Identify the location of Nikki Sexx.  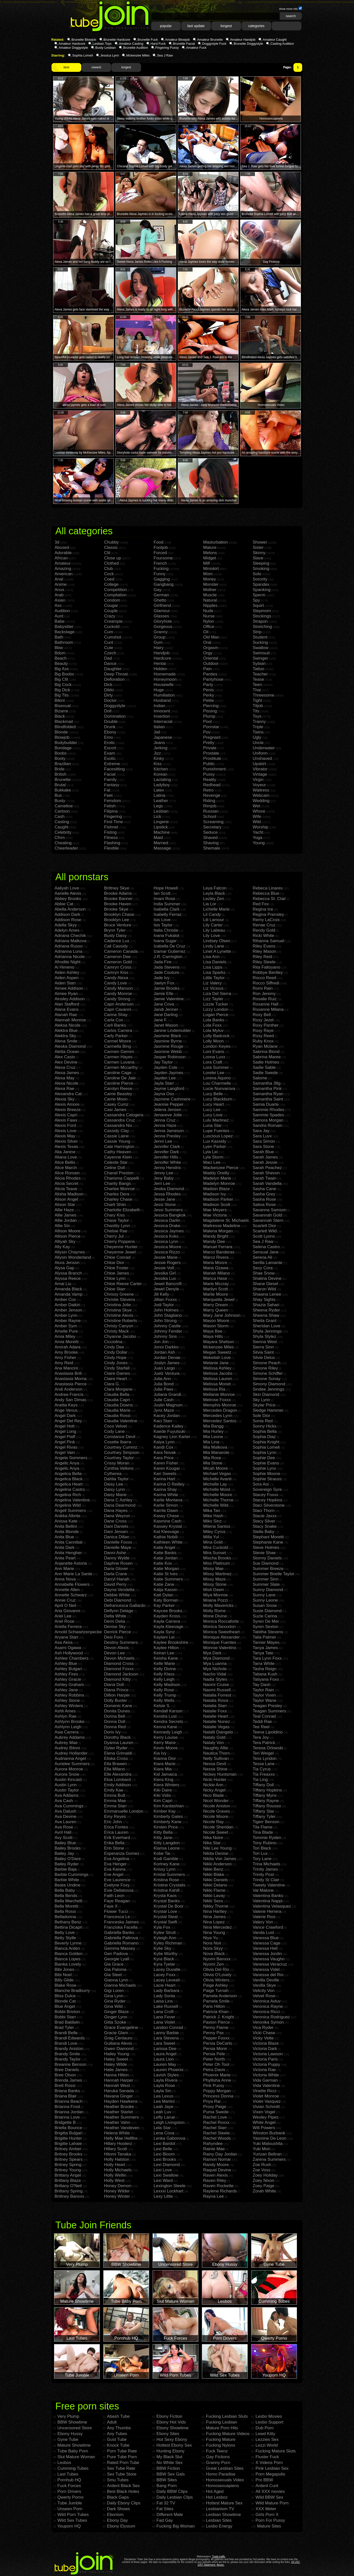
(213, 1901).